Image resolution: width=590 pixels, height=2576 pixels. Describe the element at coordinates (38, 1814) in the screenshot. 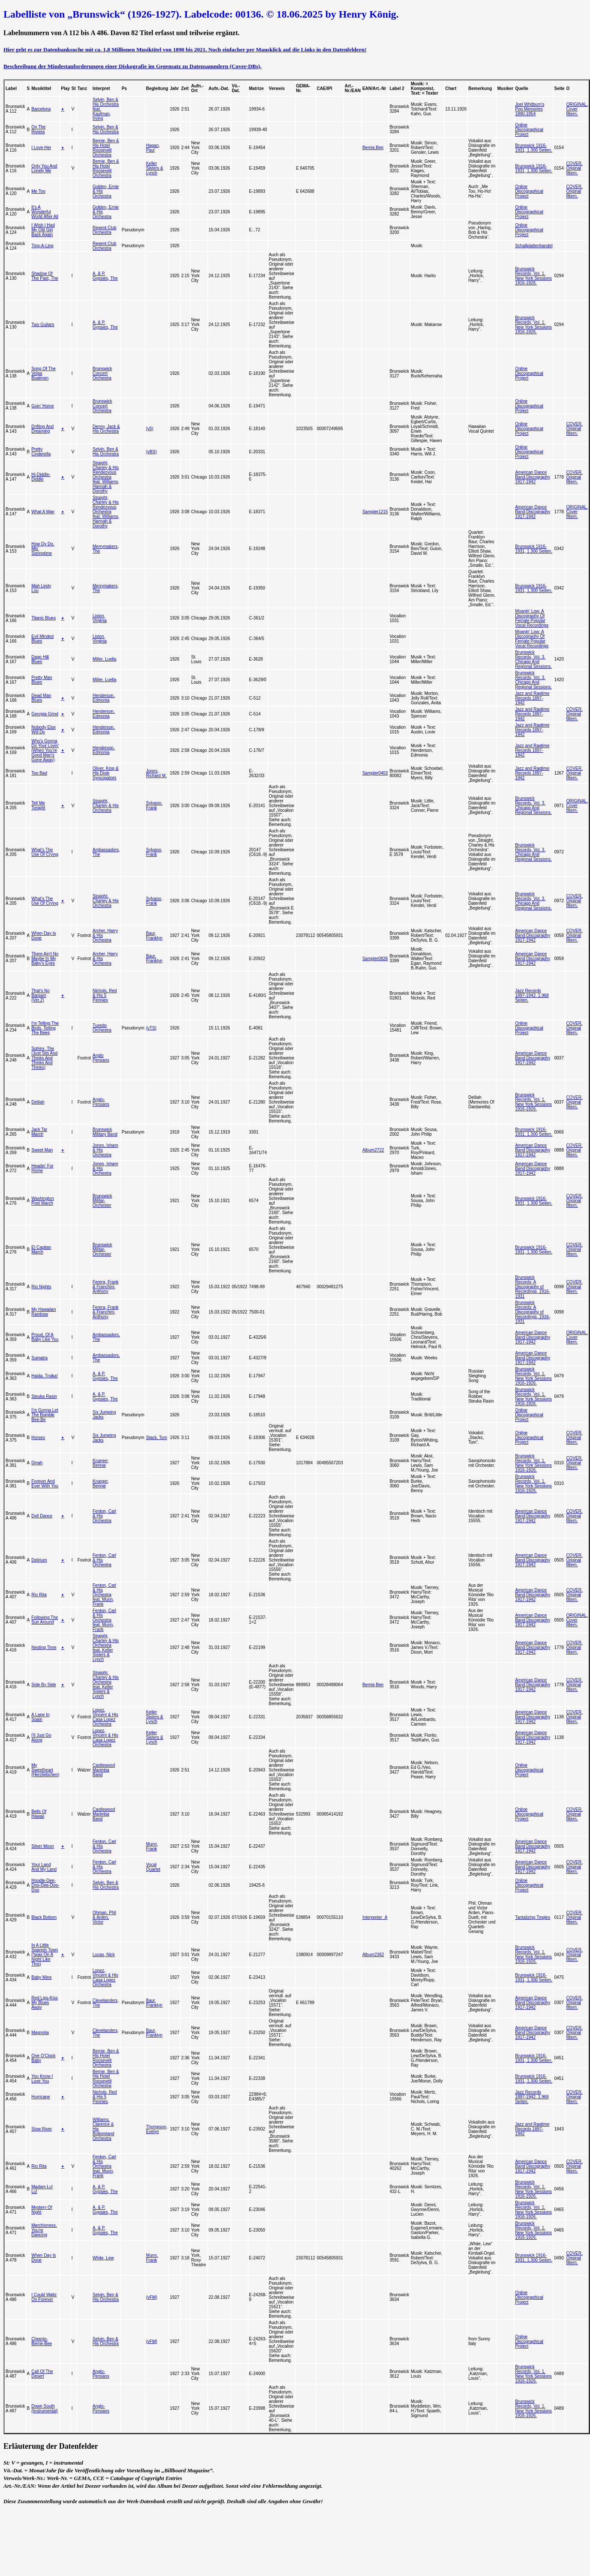

I see `Bells Of Hawaii` at that location.